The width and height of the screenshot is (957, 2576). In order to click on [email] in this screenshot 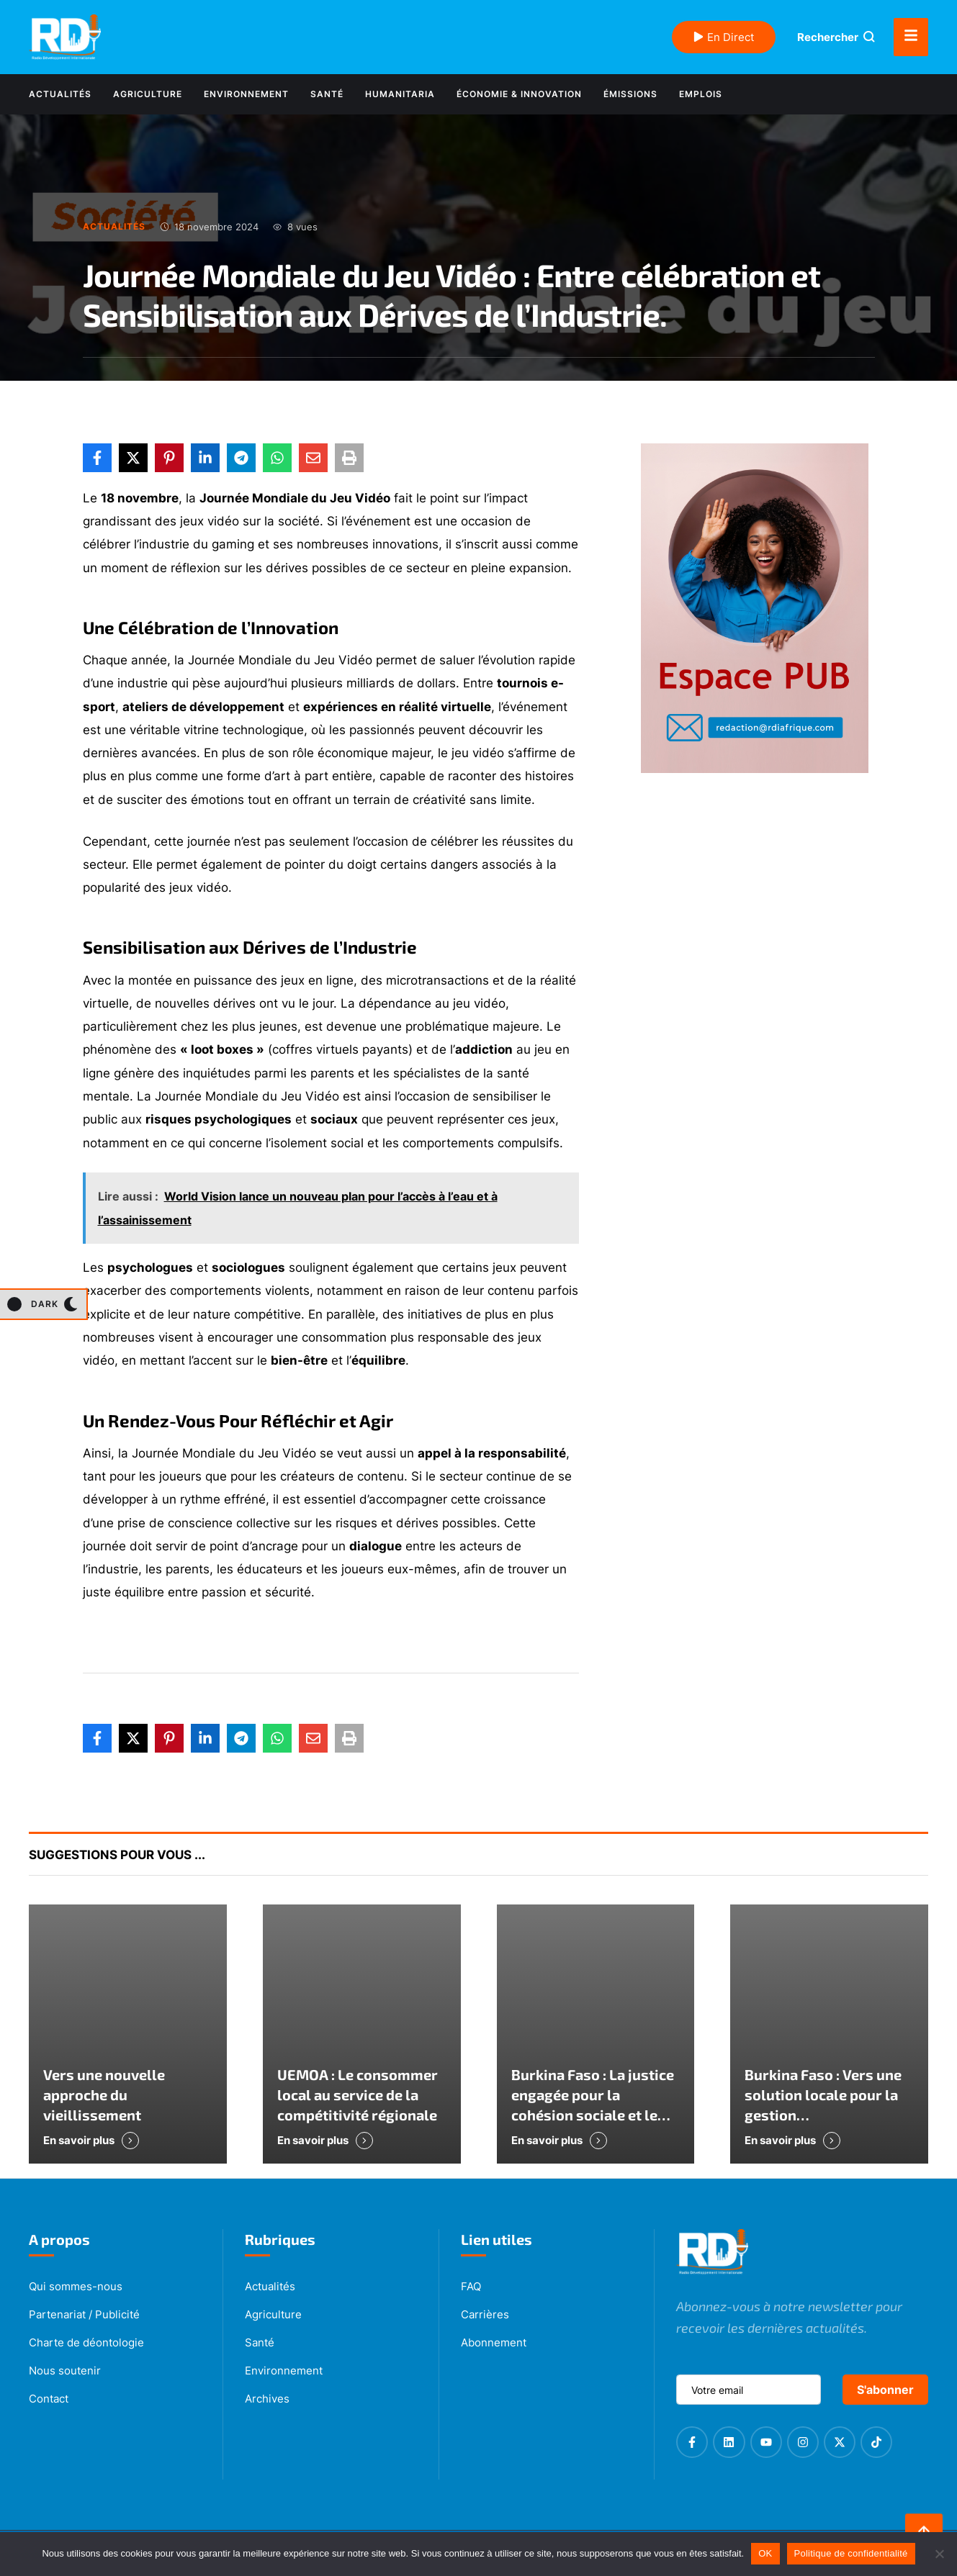, I will do `click(748, 2389)`.